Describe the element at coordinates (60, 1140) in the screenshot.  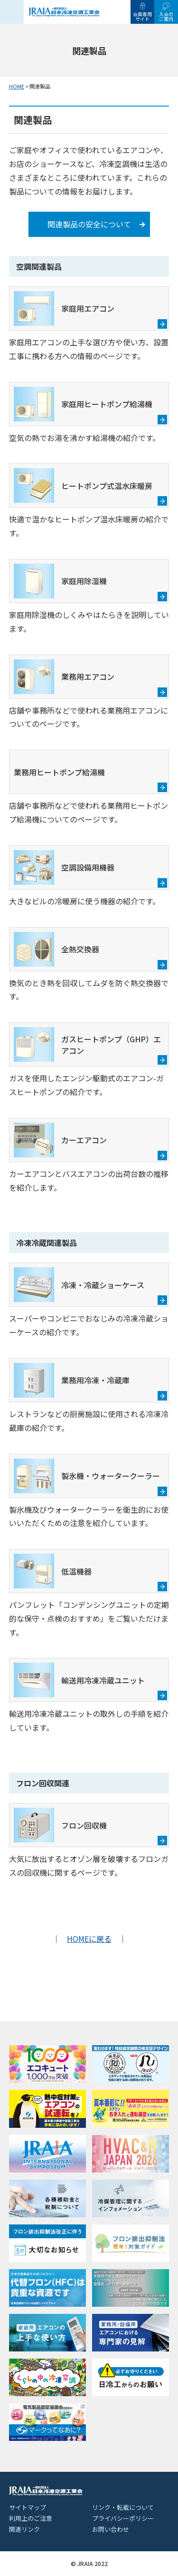
I see `カーエアコン` at that location.